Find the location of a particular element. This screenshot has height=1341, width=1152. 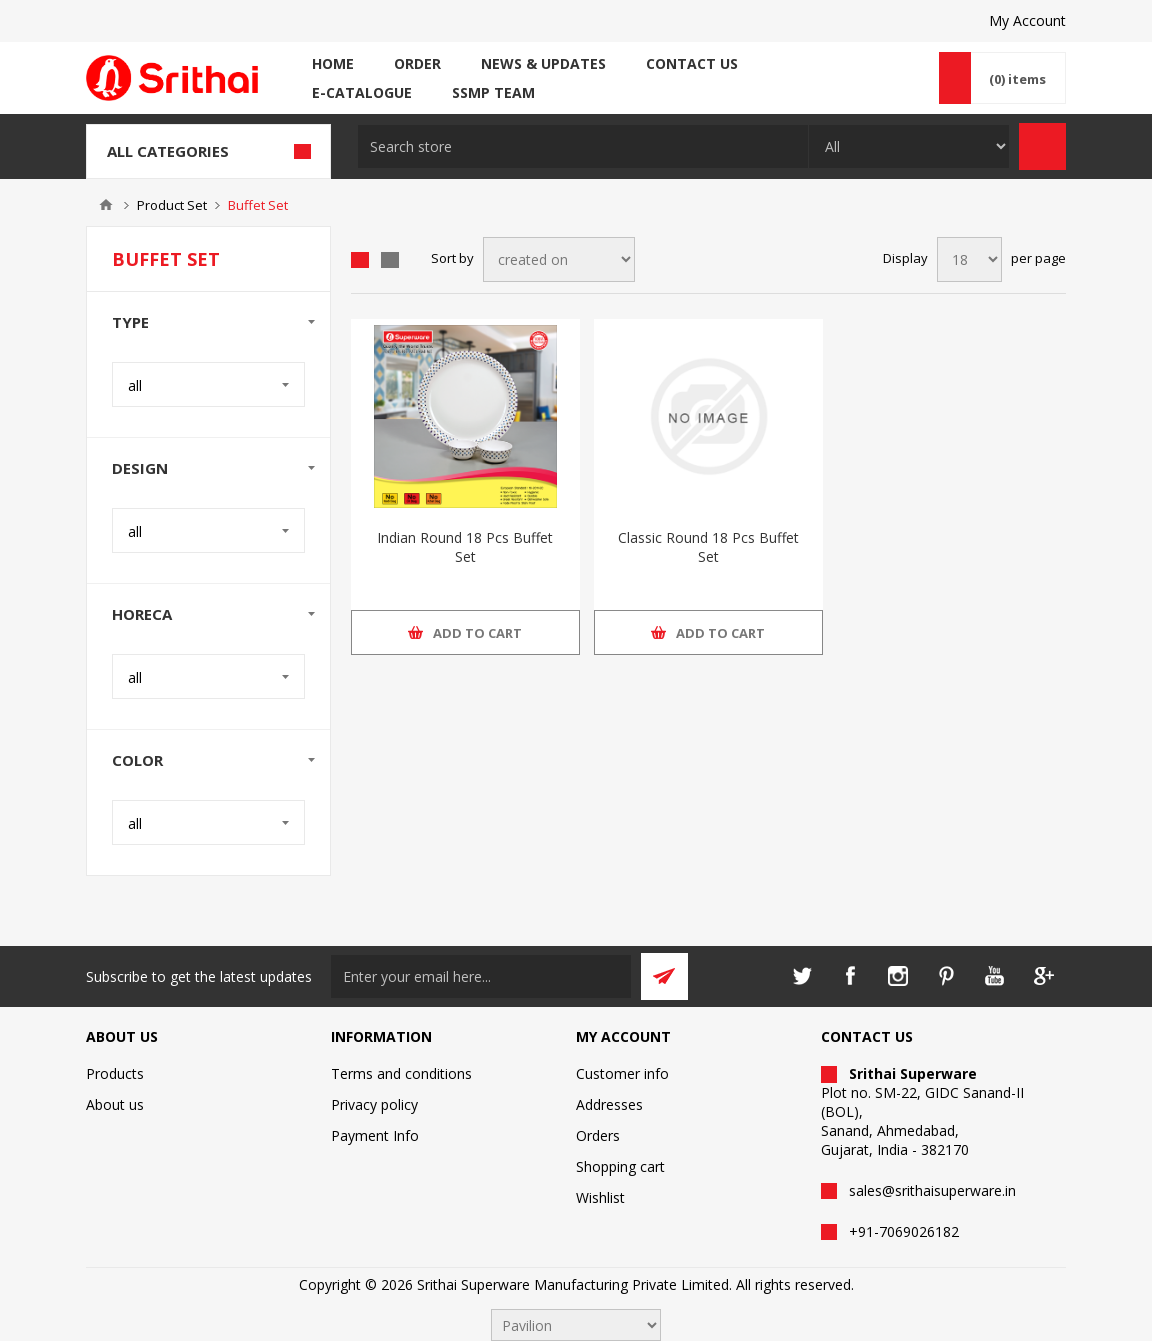

Type is located at coordinates (130, 322).